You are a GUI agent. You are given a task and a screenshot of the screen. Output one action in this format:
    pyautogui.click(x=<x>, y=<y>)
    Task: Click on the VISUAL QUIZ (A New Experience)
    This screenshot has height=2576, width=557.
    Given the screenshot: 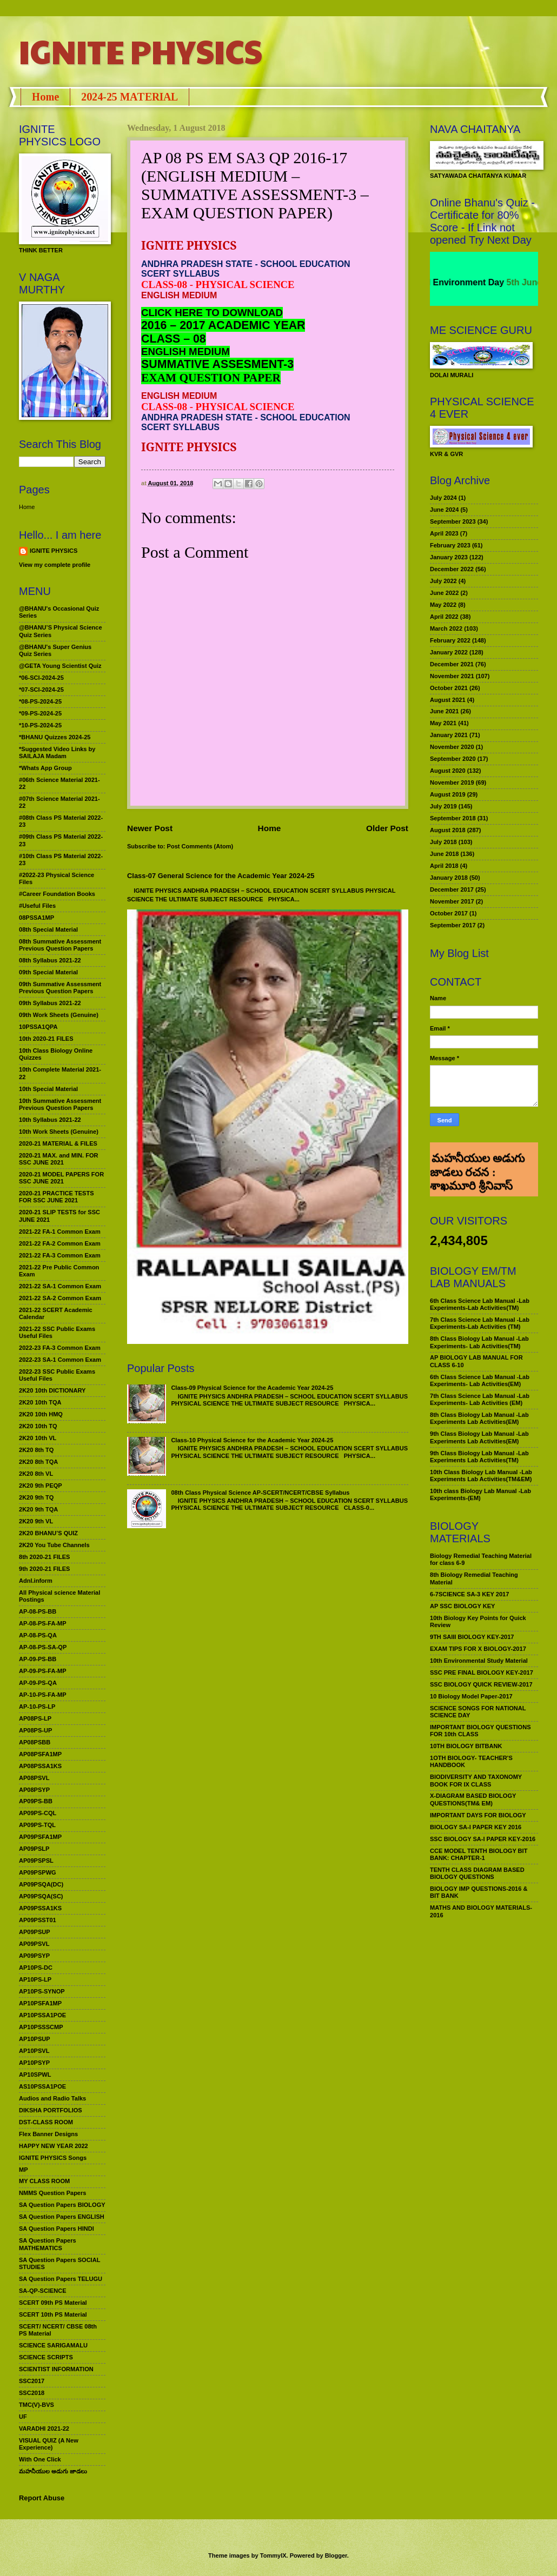 What is the action you would take?
    pyautogui.click(x=48, y=2444)
    